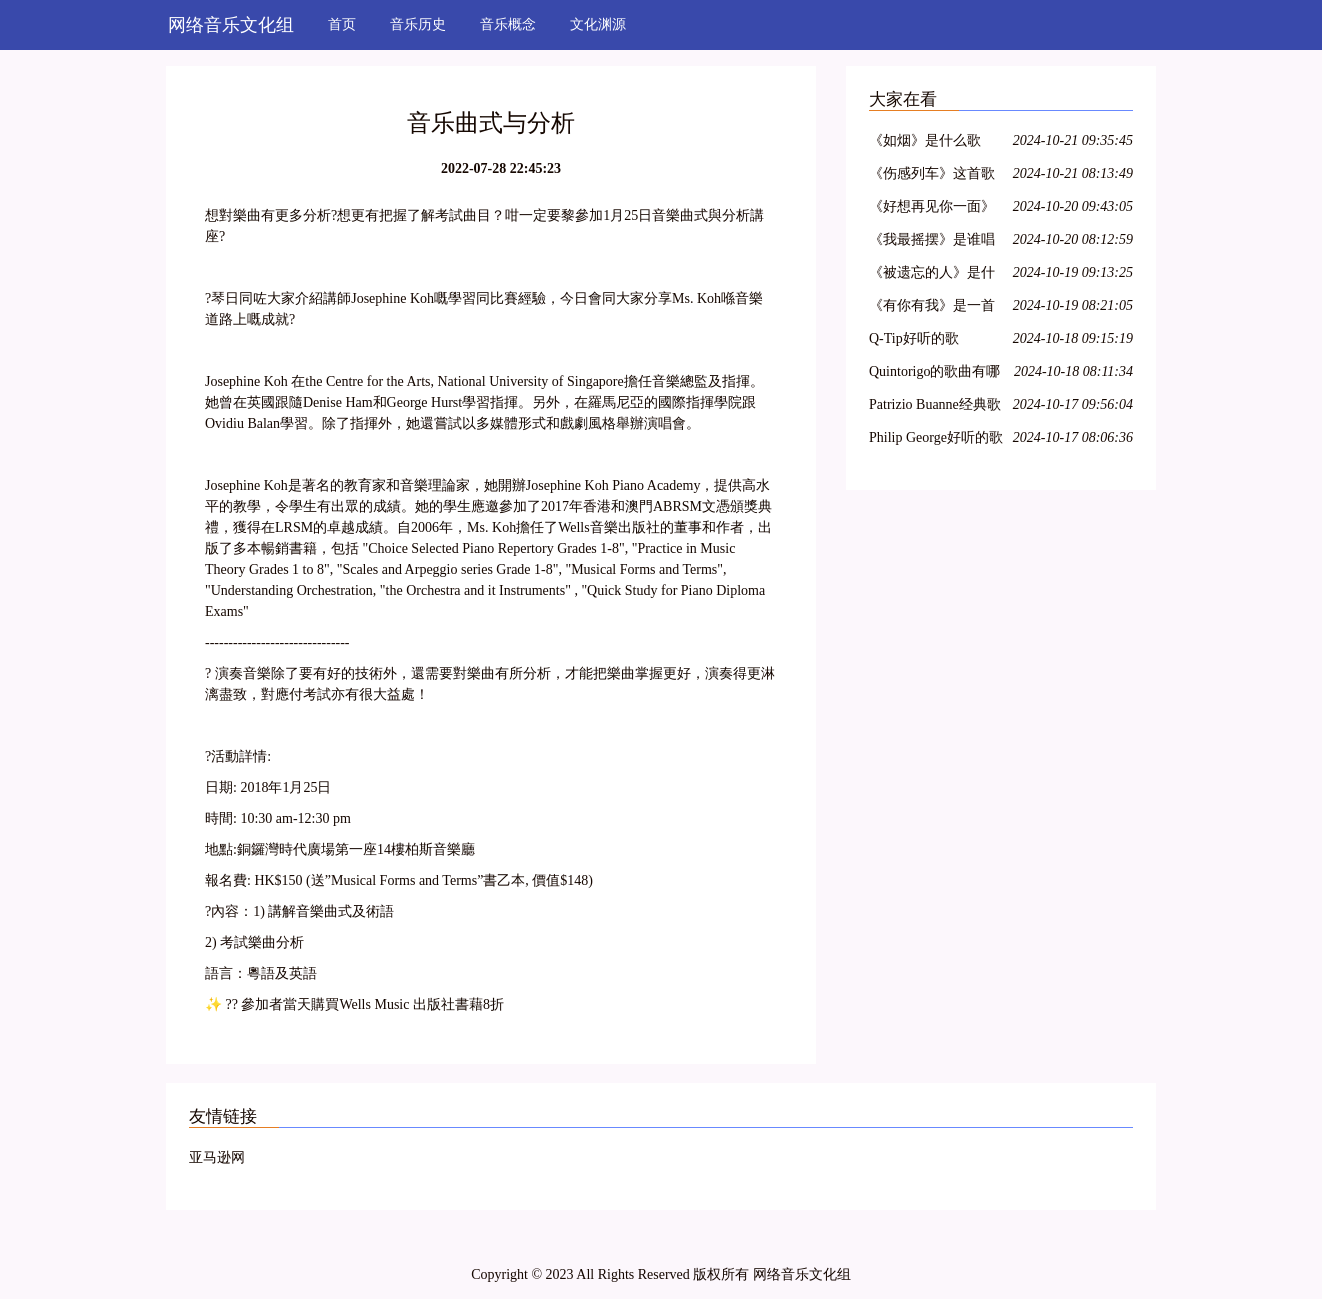 Image resolution: width=1322 pixels, height=1299 pixels. What do you see at coordinates (934, 374) in the screenshot?
I see `Quintorigo的歌曲有哪些名字` at bounding box center [934, 374].